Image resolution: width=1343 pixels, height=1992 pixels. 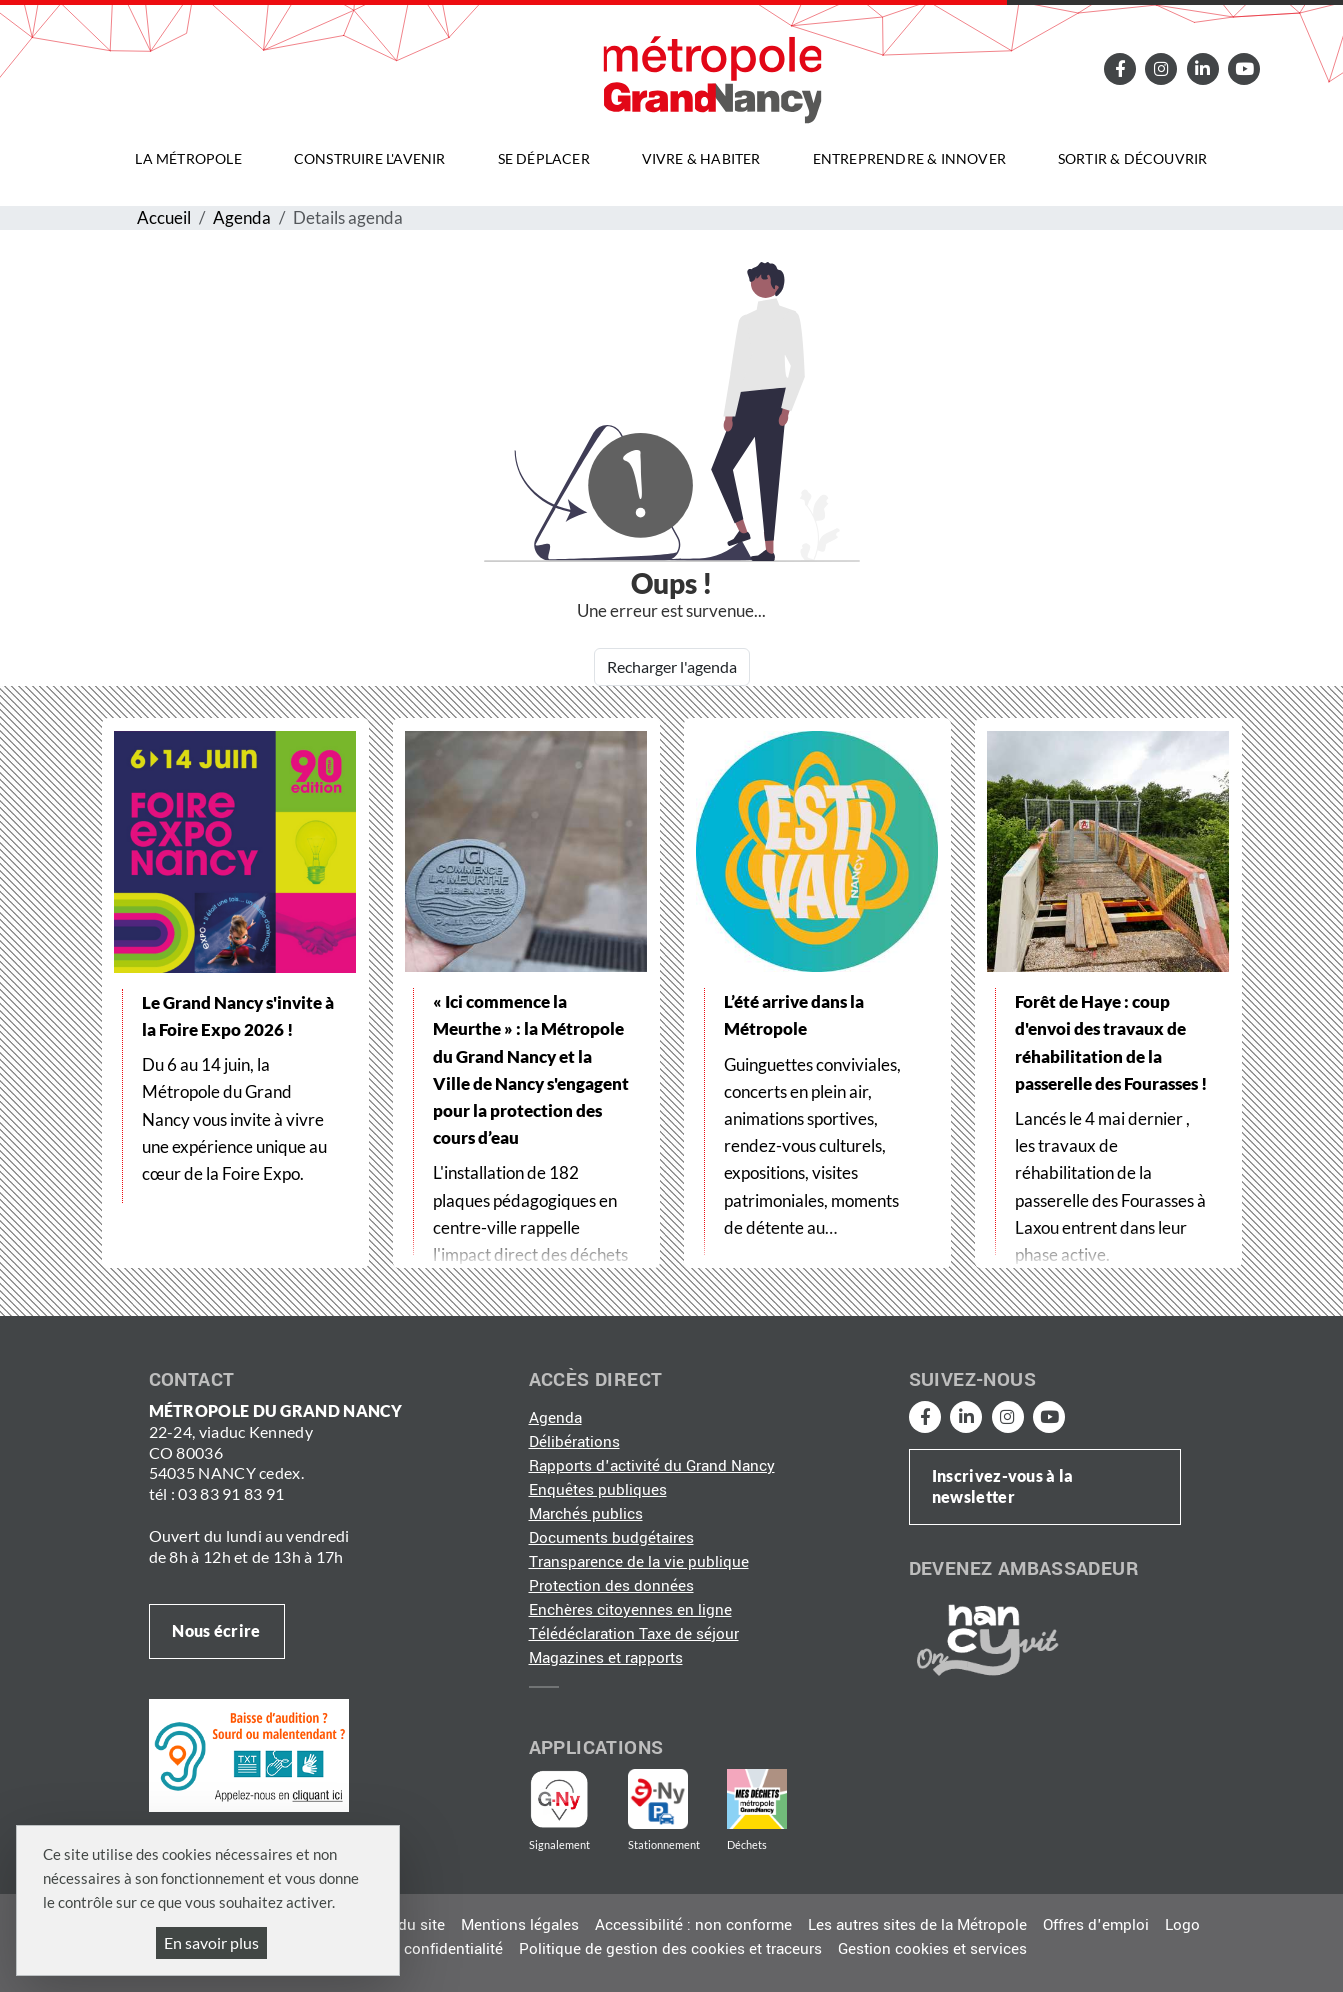 I want to click on Politique de confidentialité, so click(x=410, y=1949).